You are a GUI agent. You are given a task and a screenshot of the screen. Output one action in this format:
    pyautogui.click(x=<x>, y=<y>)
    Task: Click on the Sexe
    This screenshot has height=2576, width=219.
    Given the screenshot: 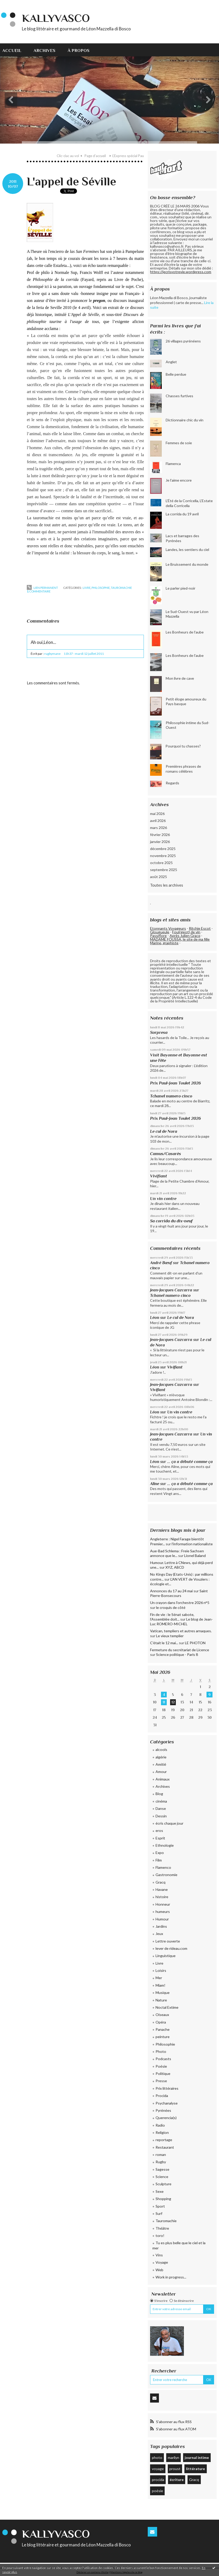 What is the action you would take?
    pyautogui.click(x=160, y=2191)
    